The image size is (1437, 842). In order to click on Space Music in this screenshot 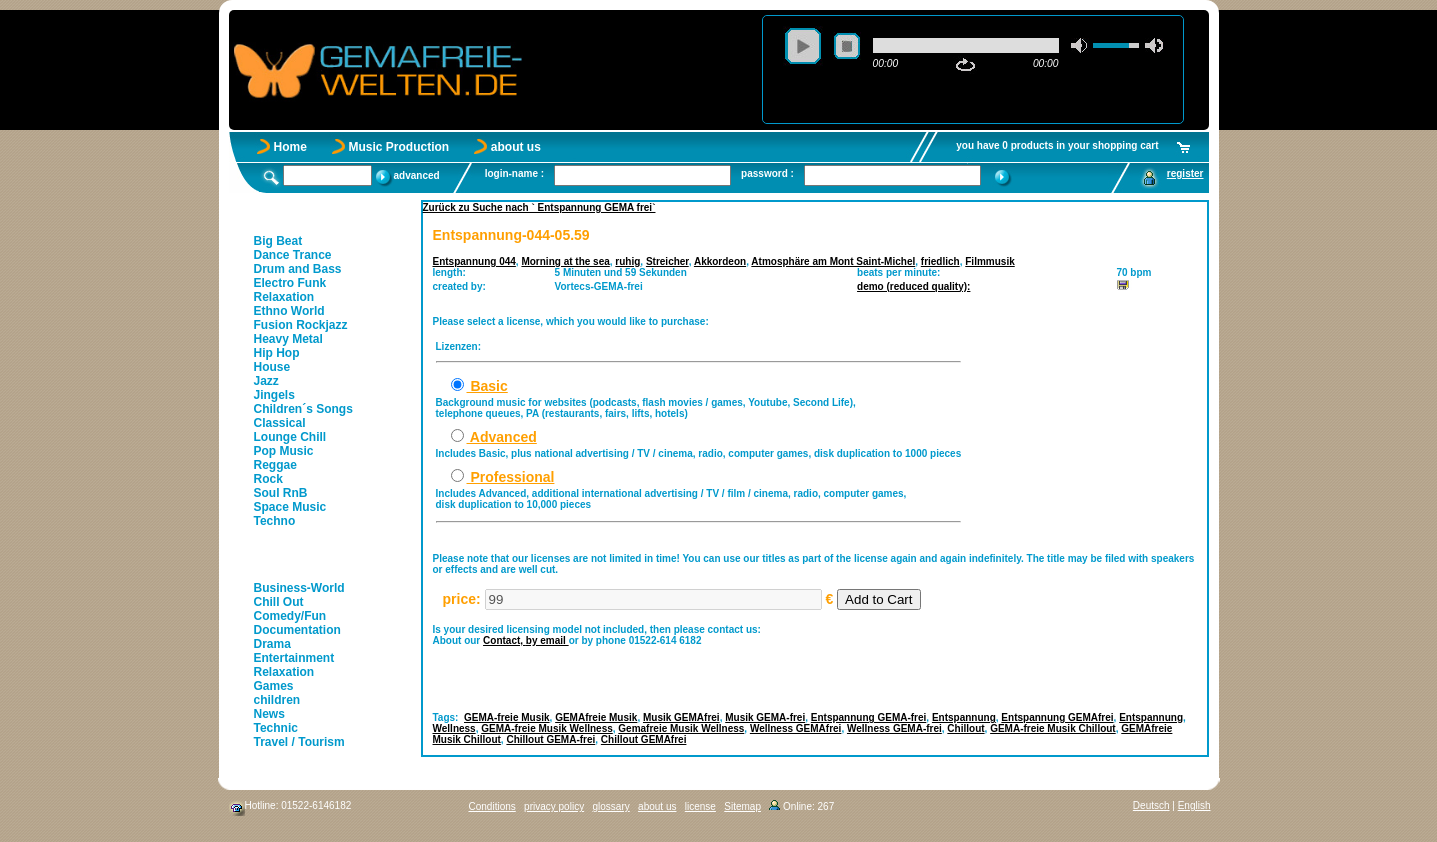, I will do `click(290, 507)`.